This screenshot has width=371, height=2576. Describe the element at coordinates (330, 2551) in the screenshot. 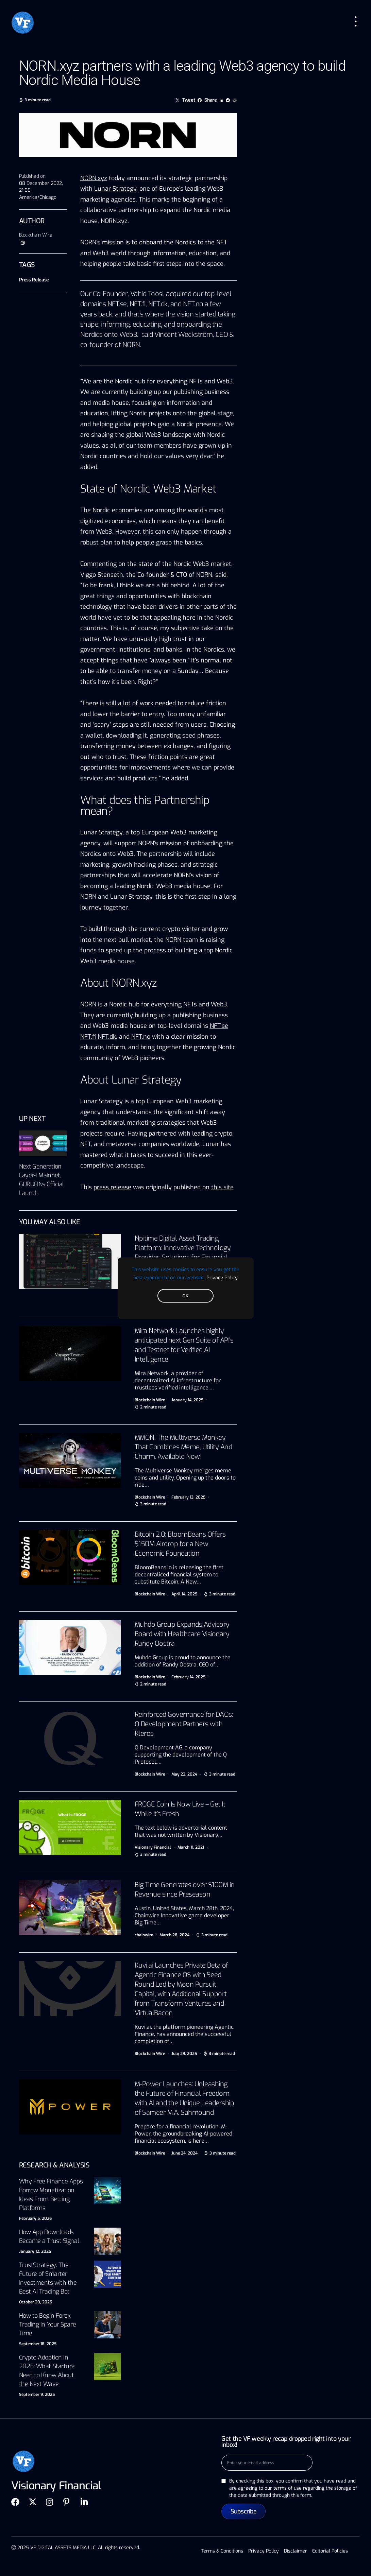

I see `Editorial Policies` at that location.